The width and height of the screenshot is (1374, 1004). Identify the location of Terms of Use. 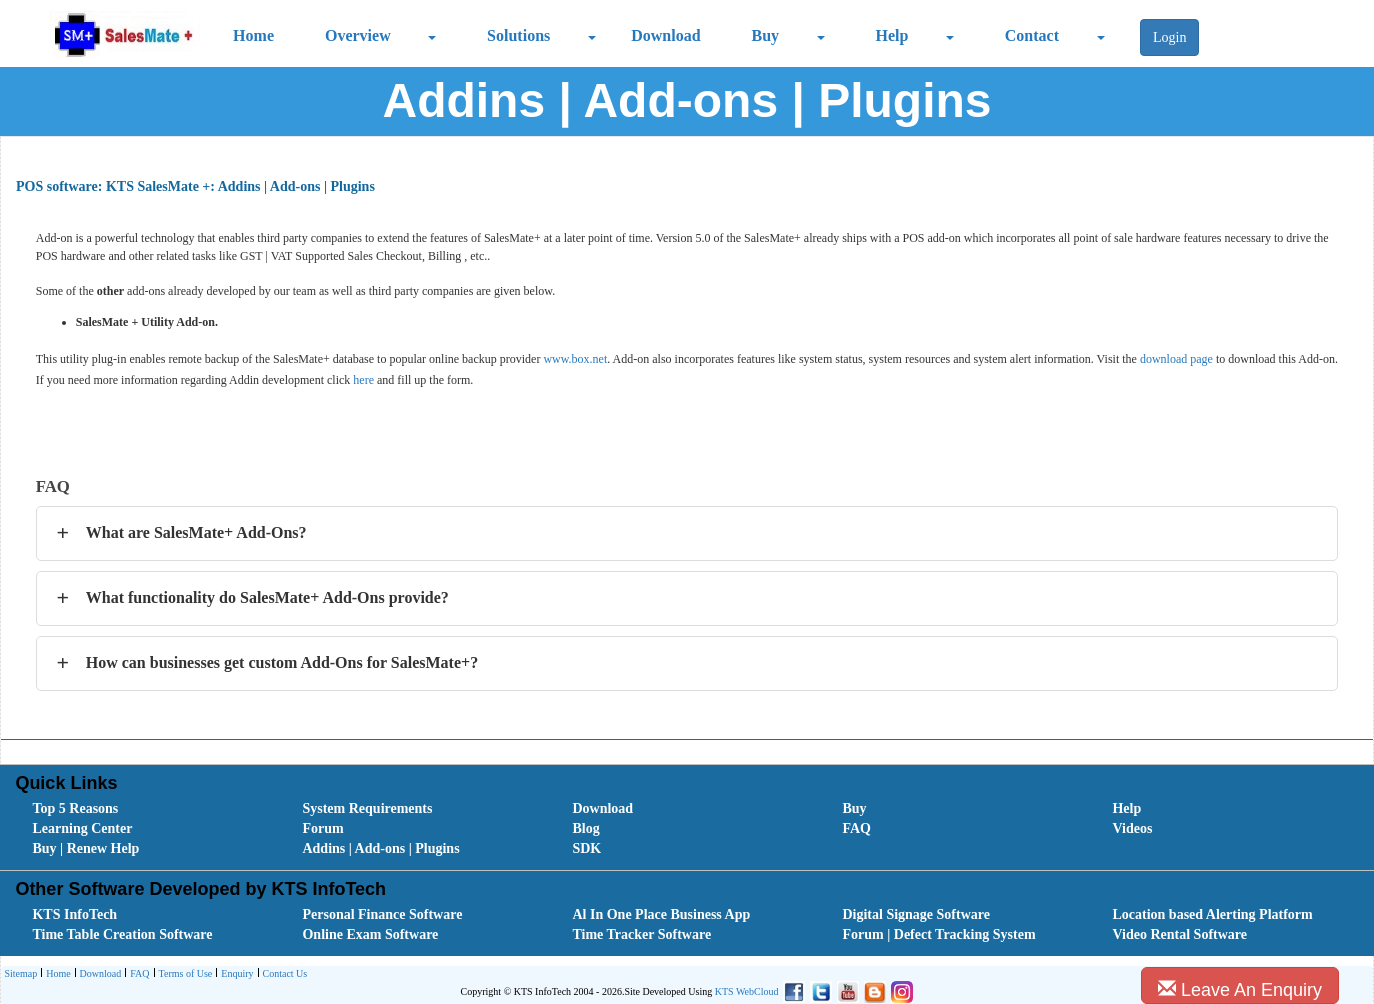
(183, 974).